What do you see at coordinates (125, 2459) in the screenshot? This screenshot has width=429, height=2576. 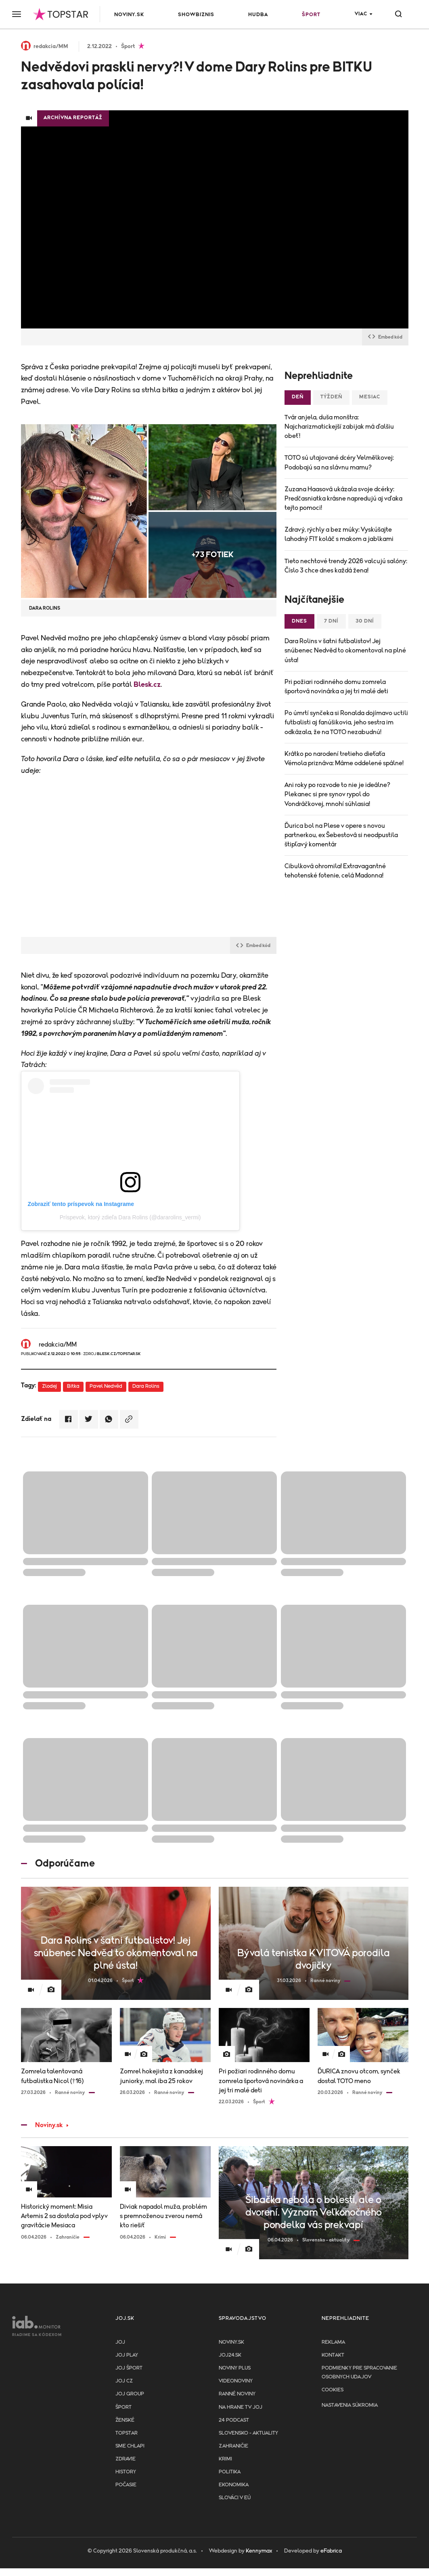 I see `Zdravie` at bounding box center [125, 2459].